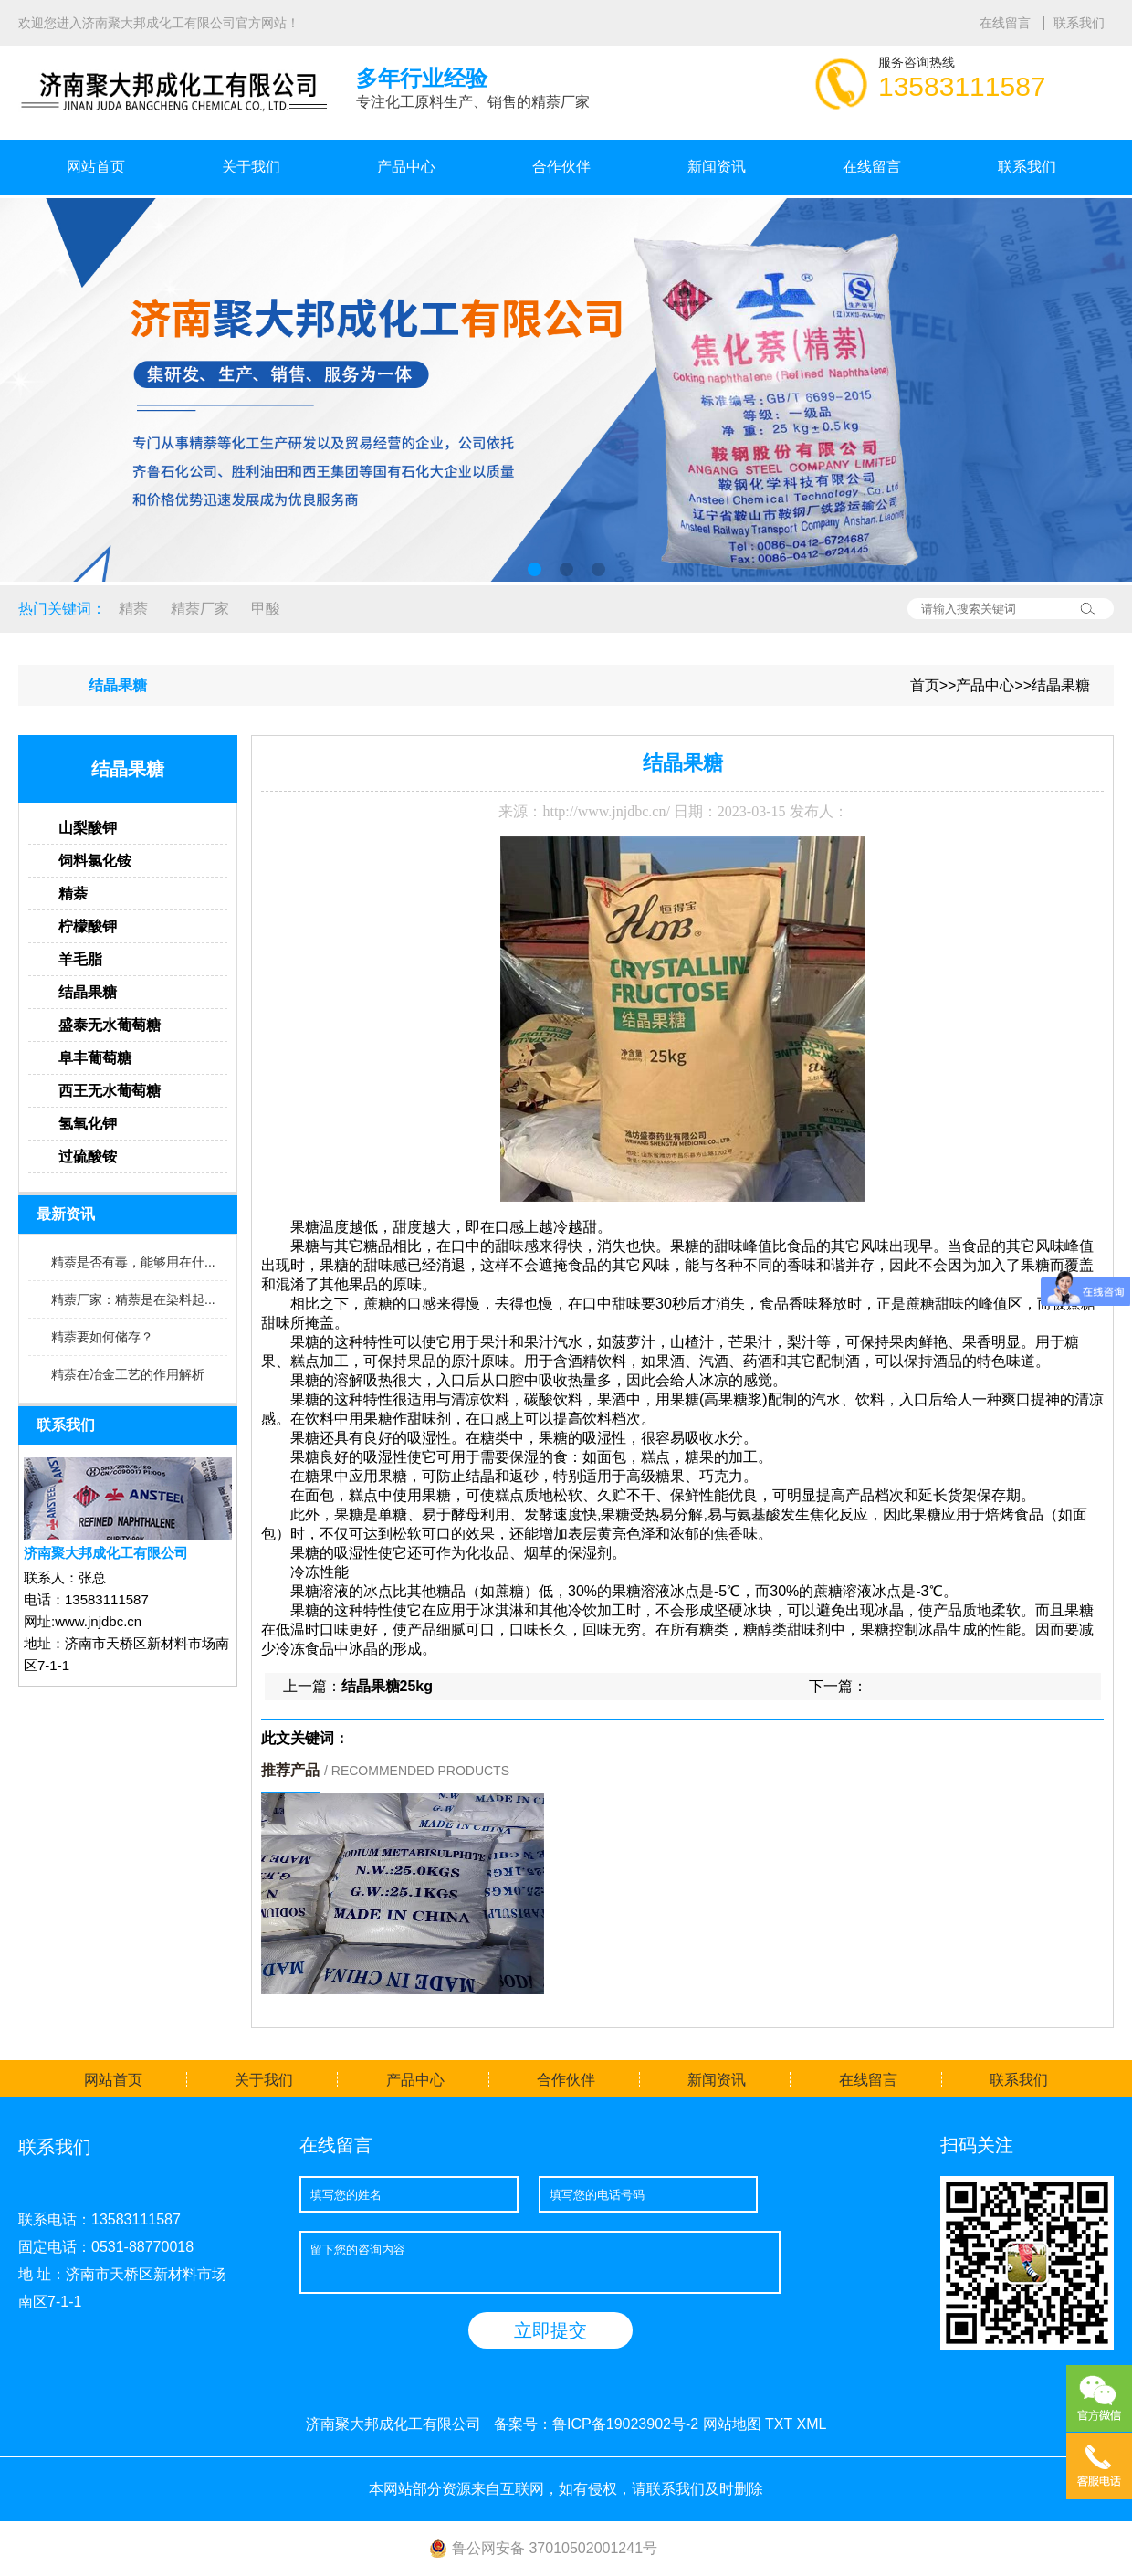 Image resolution: width=1132 pixels, height=2576 pixels. I want to click on 饲料氯化铵, so click(94, 860).